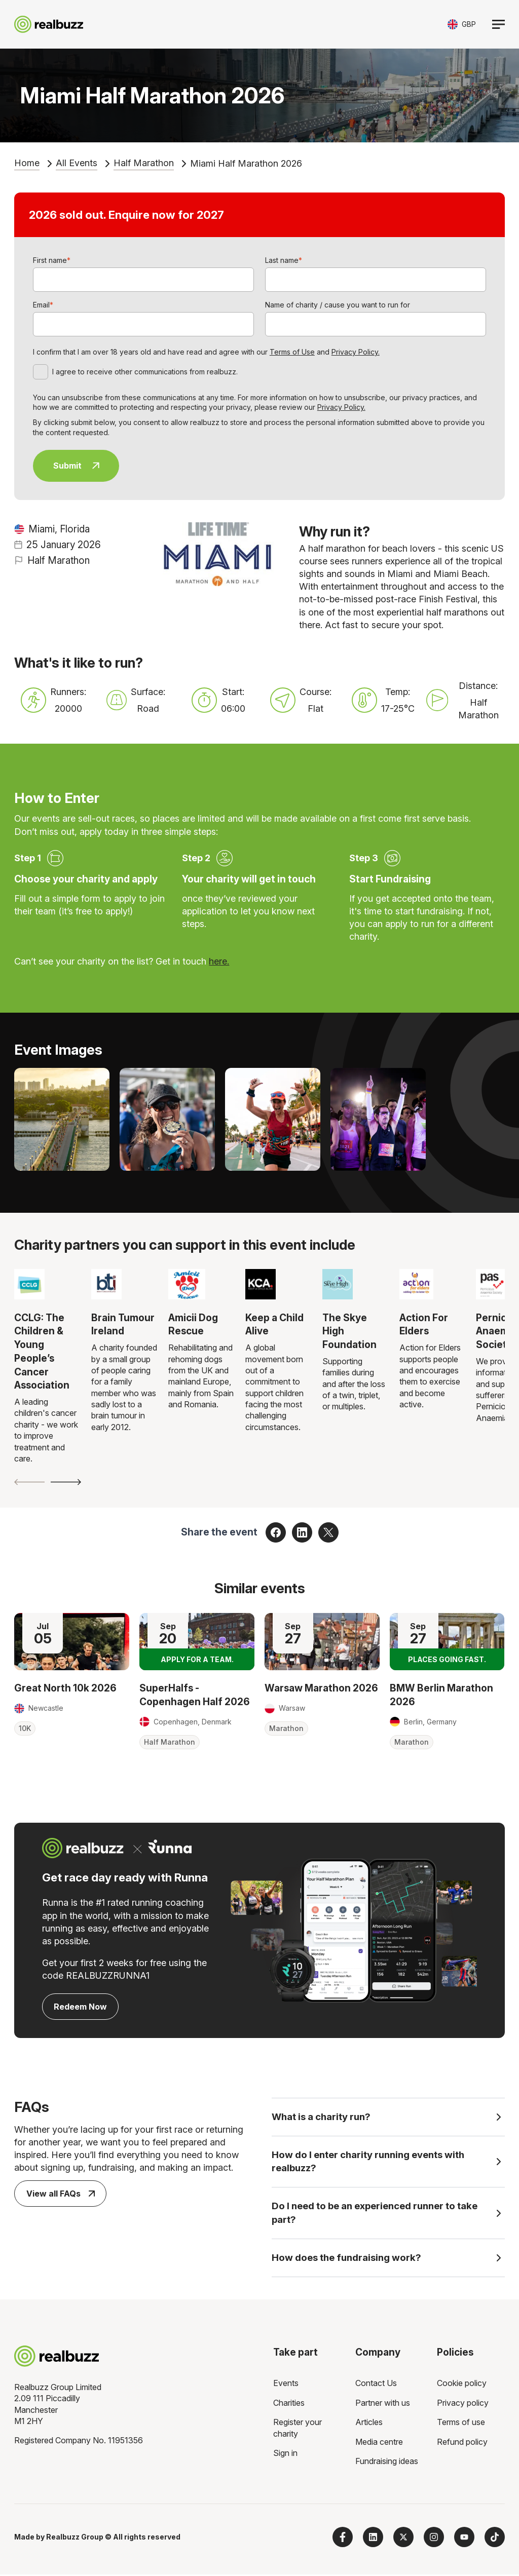 The width and height of the screenshot is (519, 2576). I want to click on Great North 10k 2026 [Read more about Great North 10k 2026], so click(65, 1688).